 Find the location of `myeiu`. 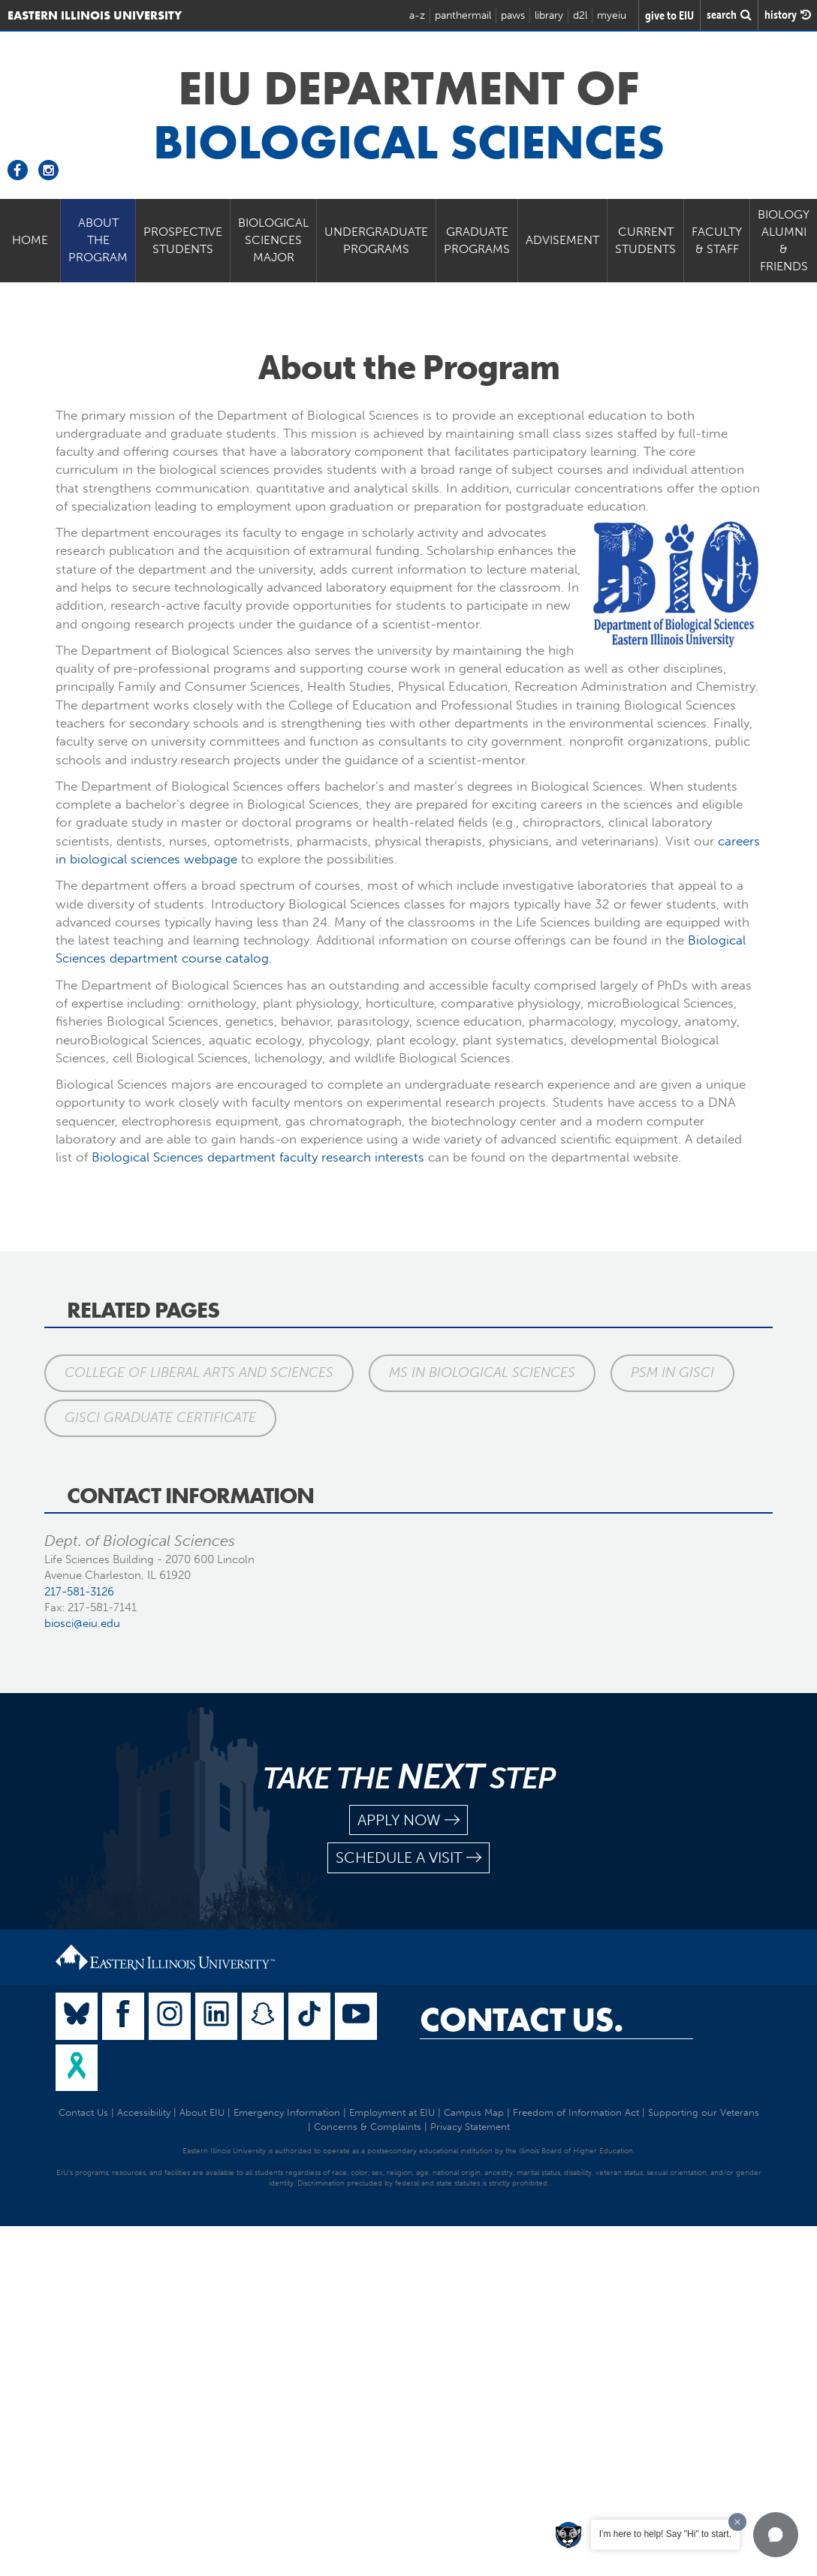

myeiu is located at coordinates (611, 15).